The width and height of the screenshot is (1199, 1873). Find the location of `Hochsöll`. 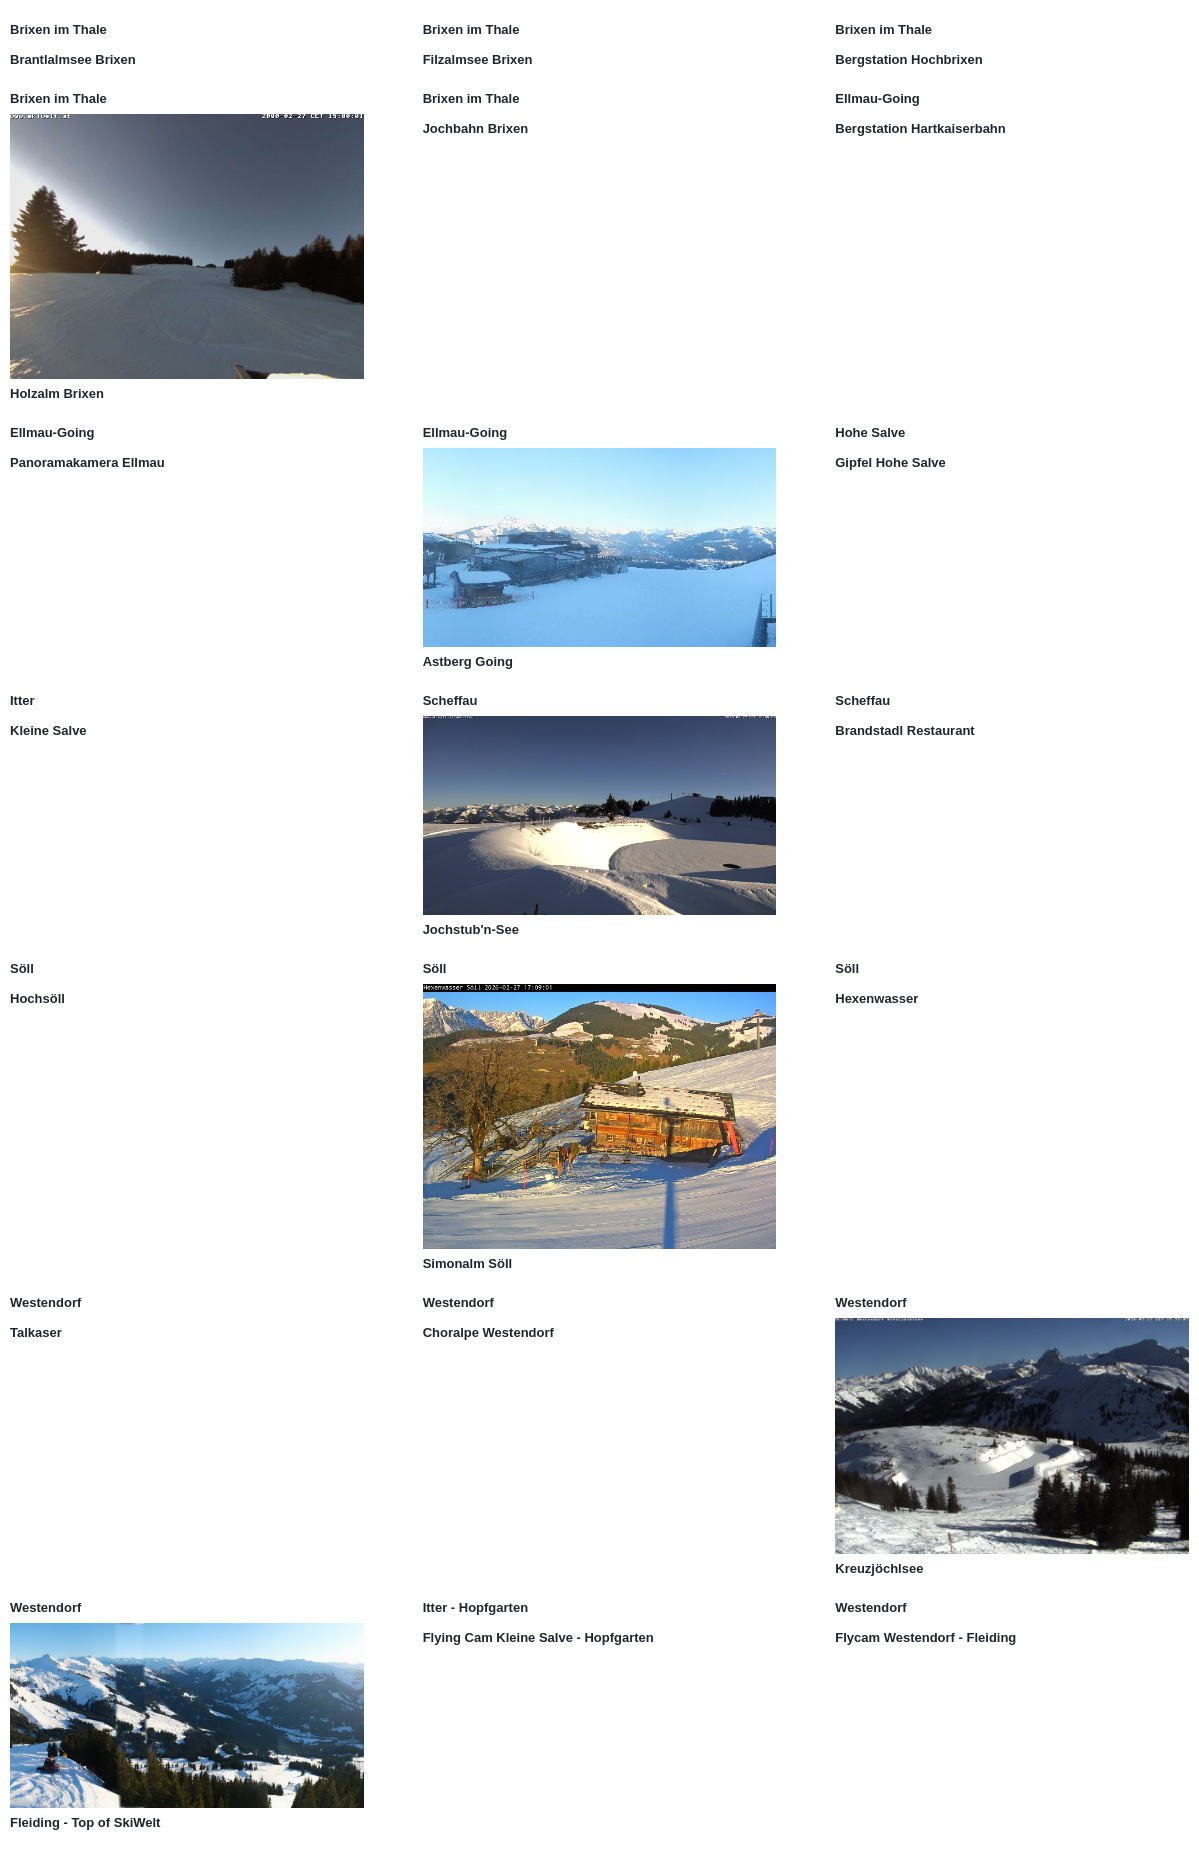

Hochsöll is located at coordinates (37, 998).